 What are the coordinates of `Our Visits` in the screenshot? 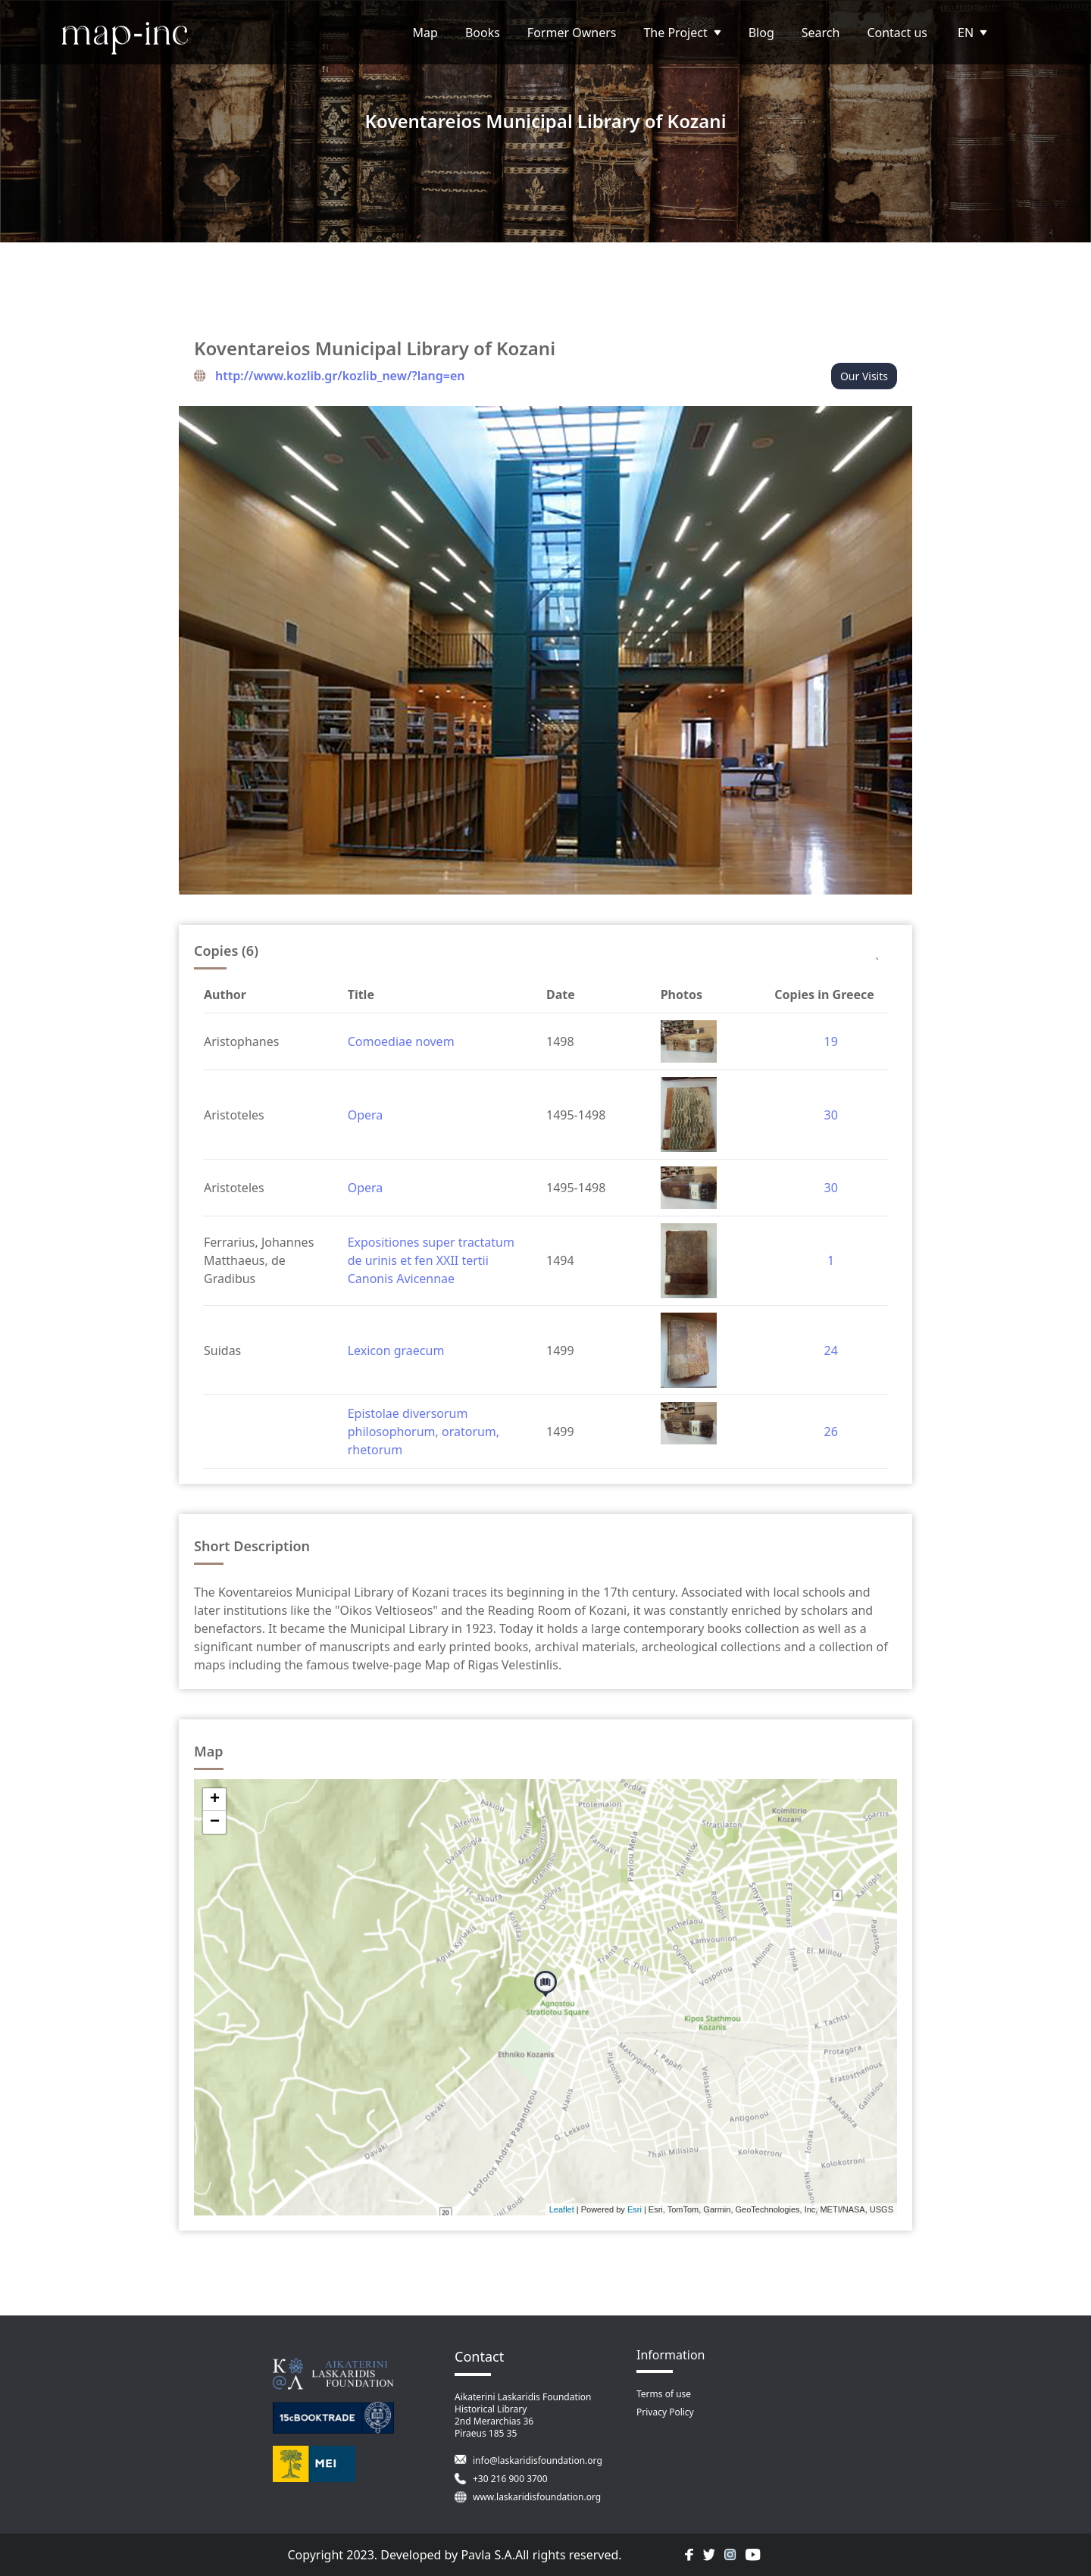 It's located at (864, 376).